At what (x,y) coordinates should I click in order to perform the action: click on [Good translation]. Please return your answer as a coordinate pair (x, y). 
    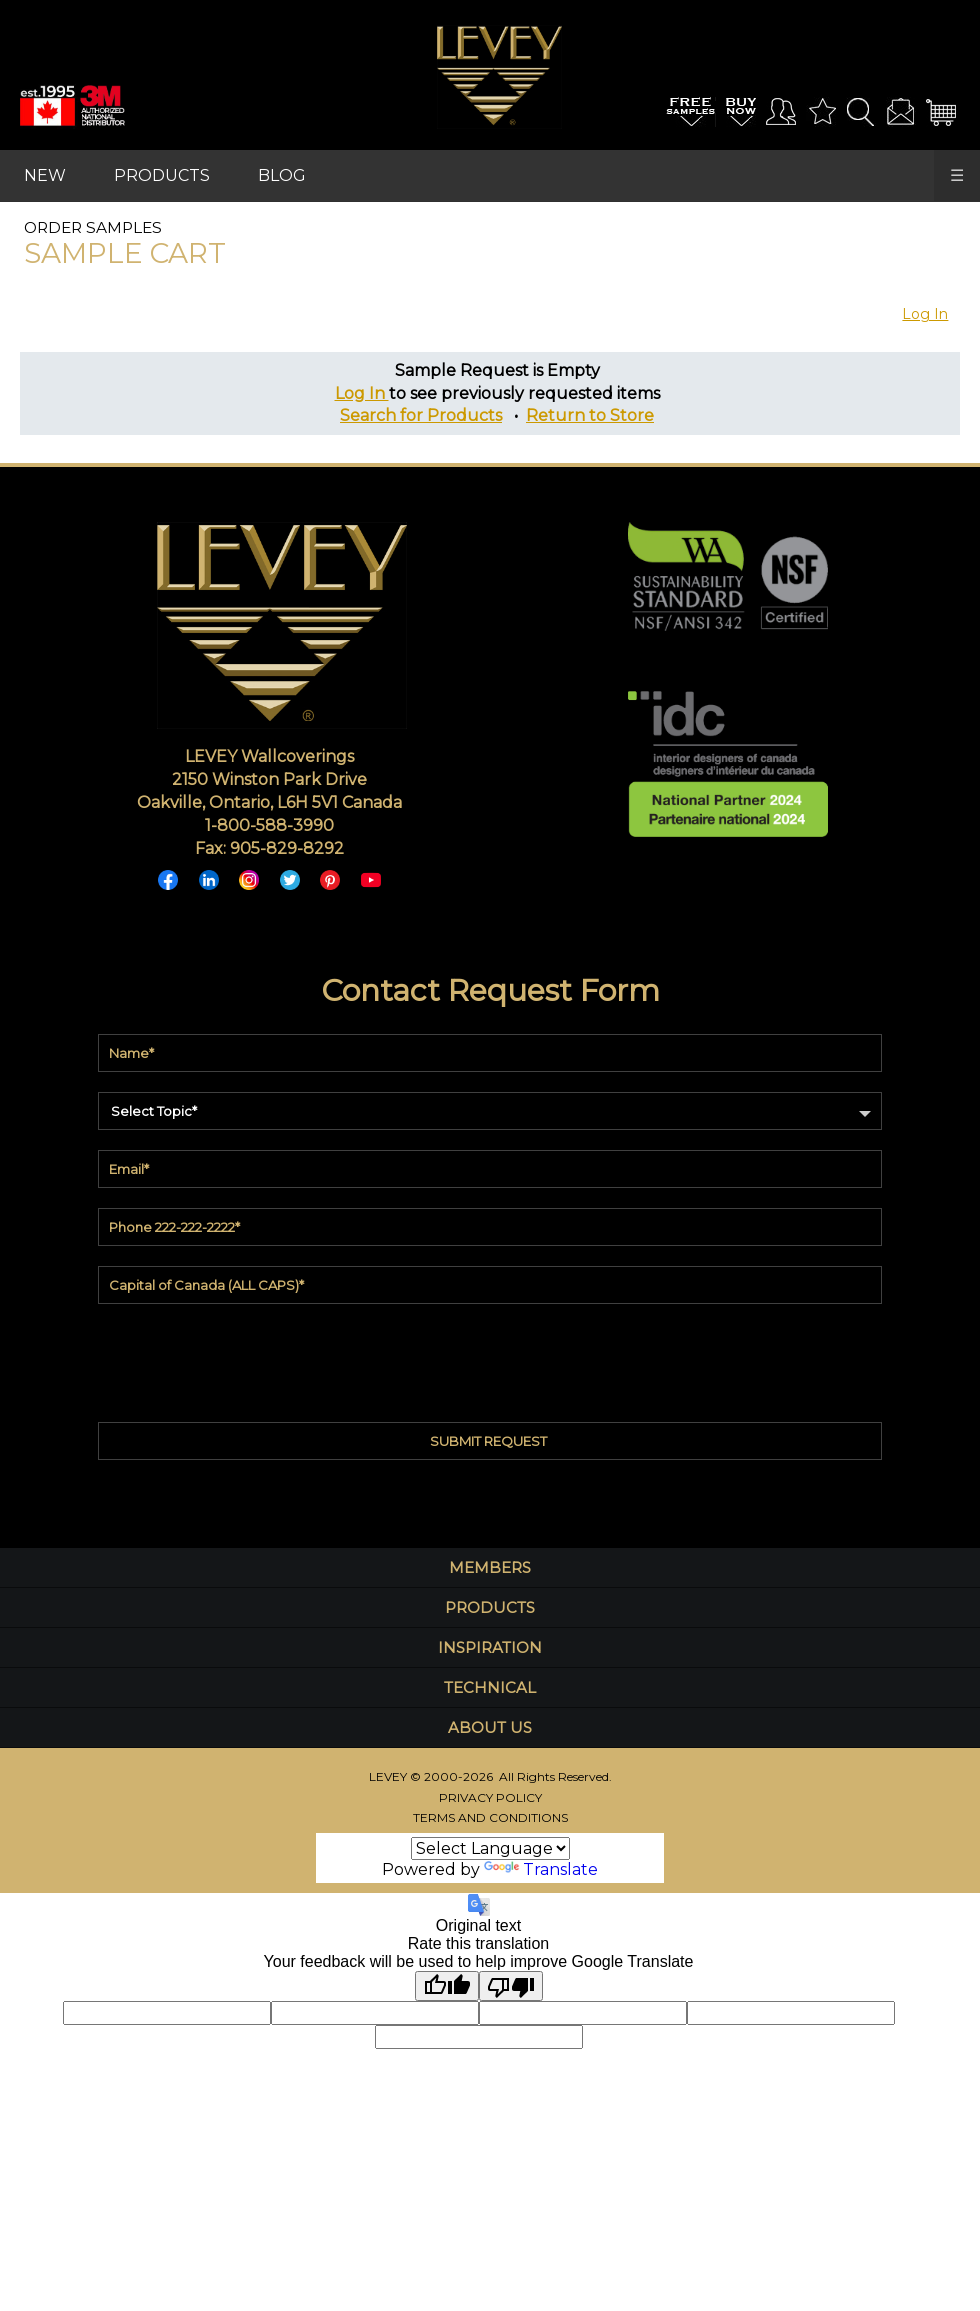
    Looking at the image, I should click on (447, 1986).